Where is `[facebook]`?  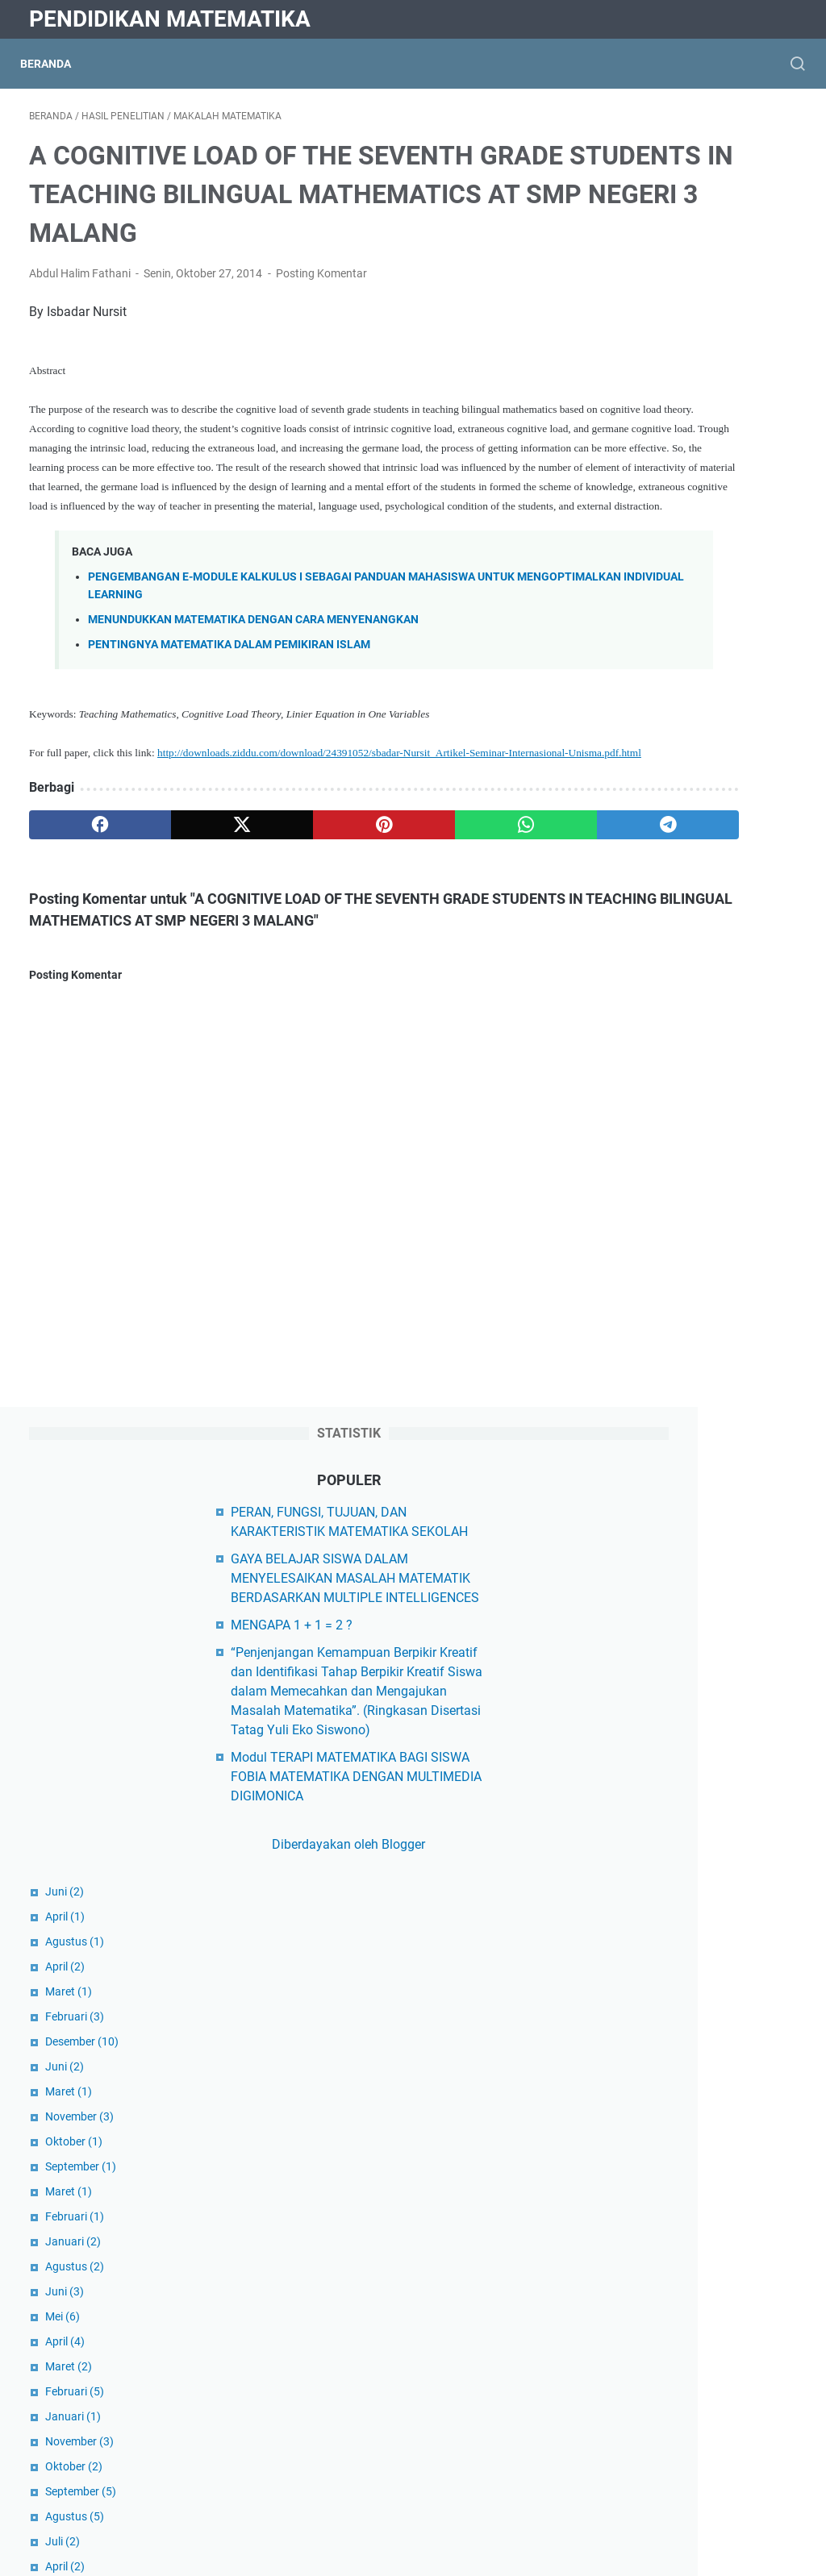
[facebook] is located at coordinates (80, 949).